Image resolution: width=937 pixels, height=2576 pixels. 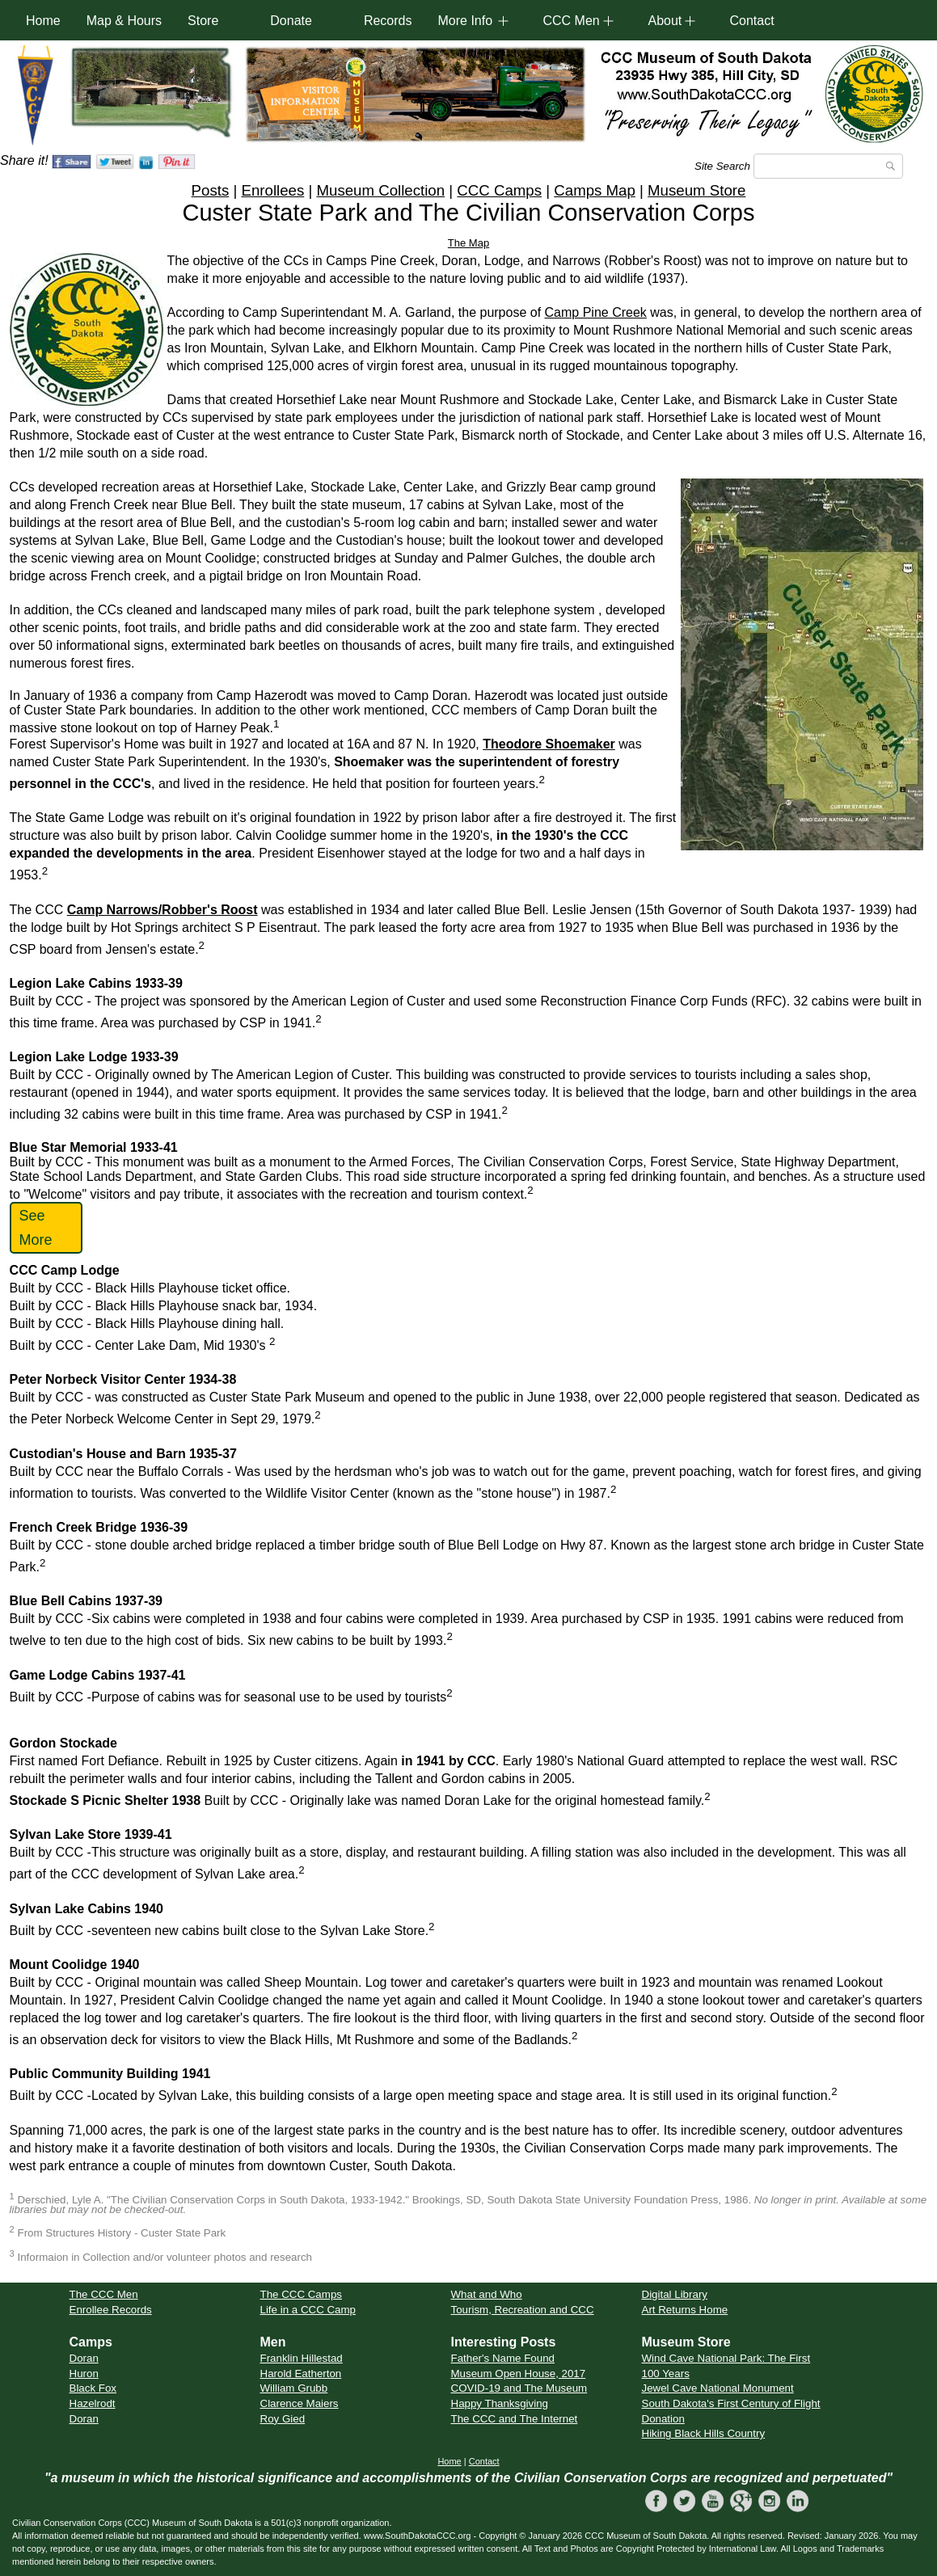 I want to click on Museum Collection, so click(x=380, y=190).